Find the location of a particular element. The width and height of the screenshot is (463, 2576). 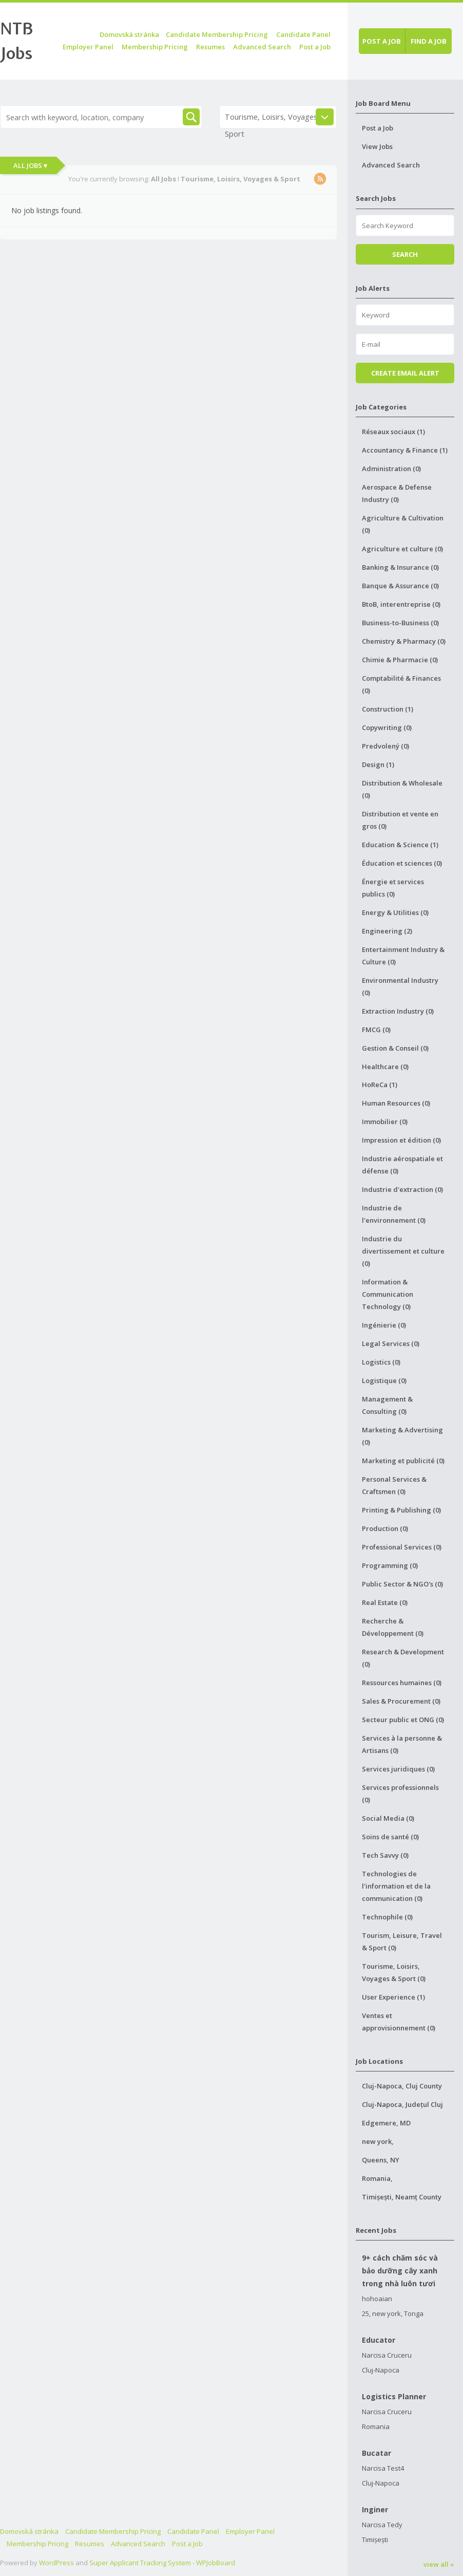

Services juridiques (0) is located at coordinates (398, 1769).